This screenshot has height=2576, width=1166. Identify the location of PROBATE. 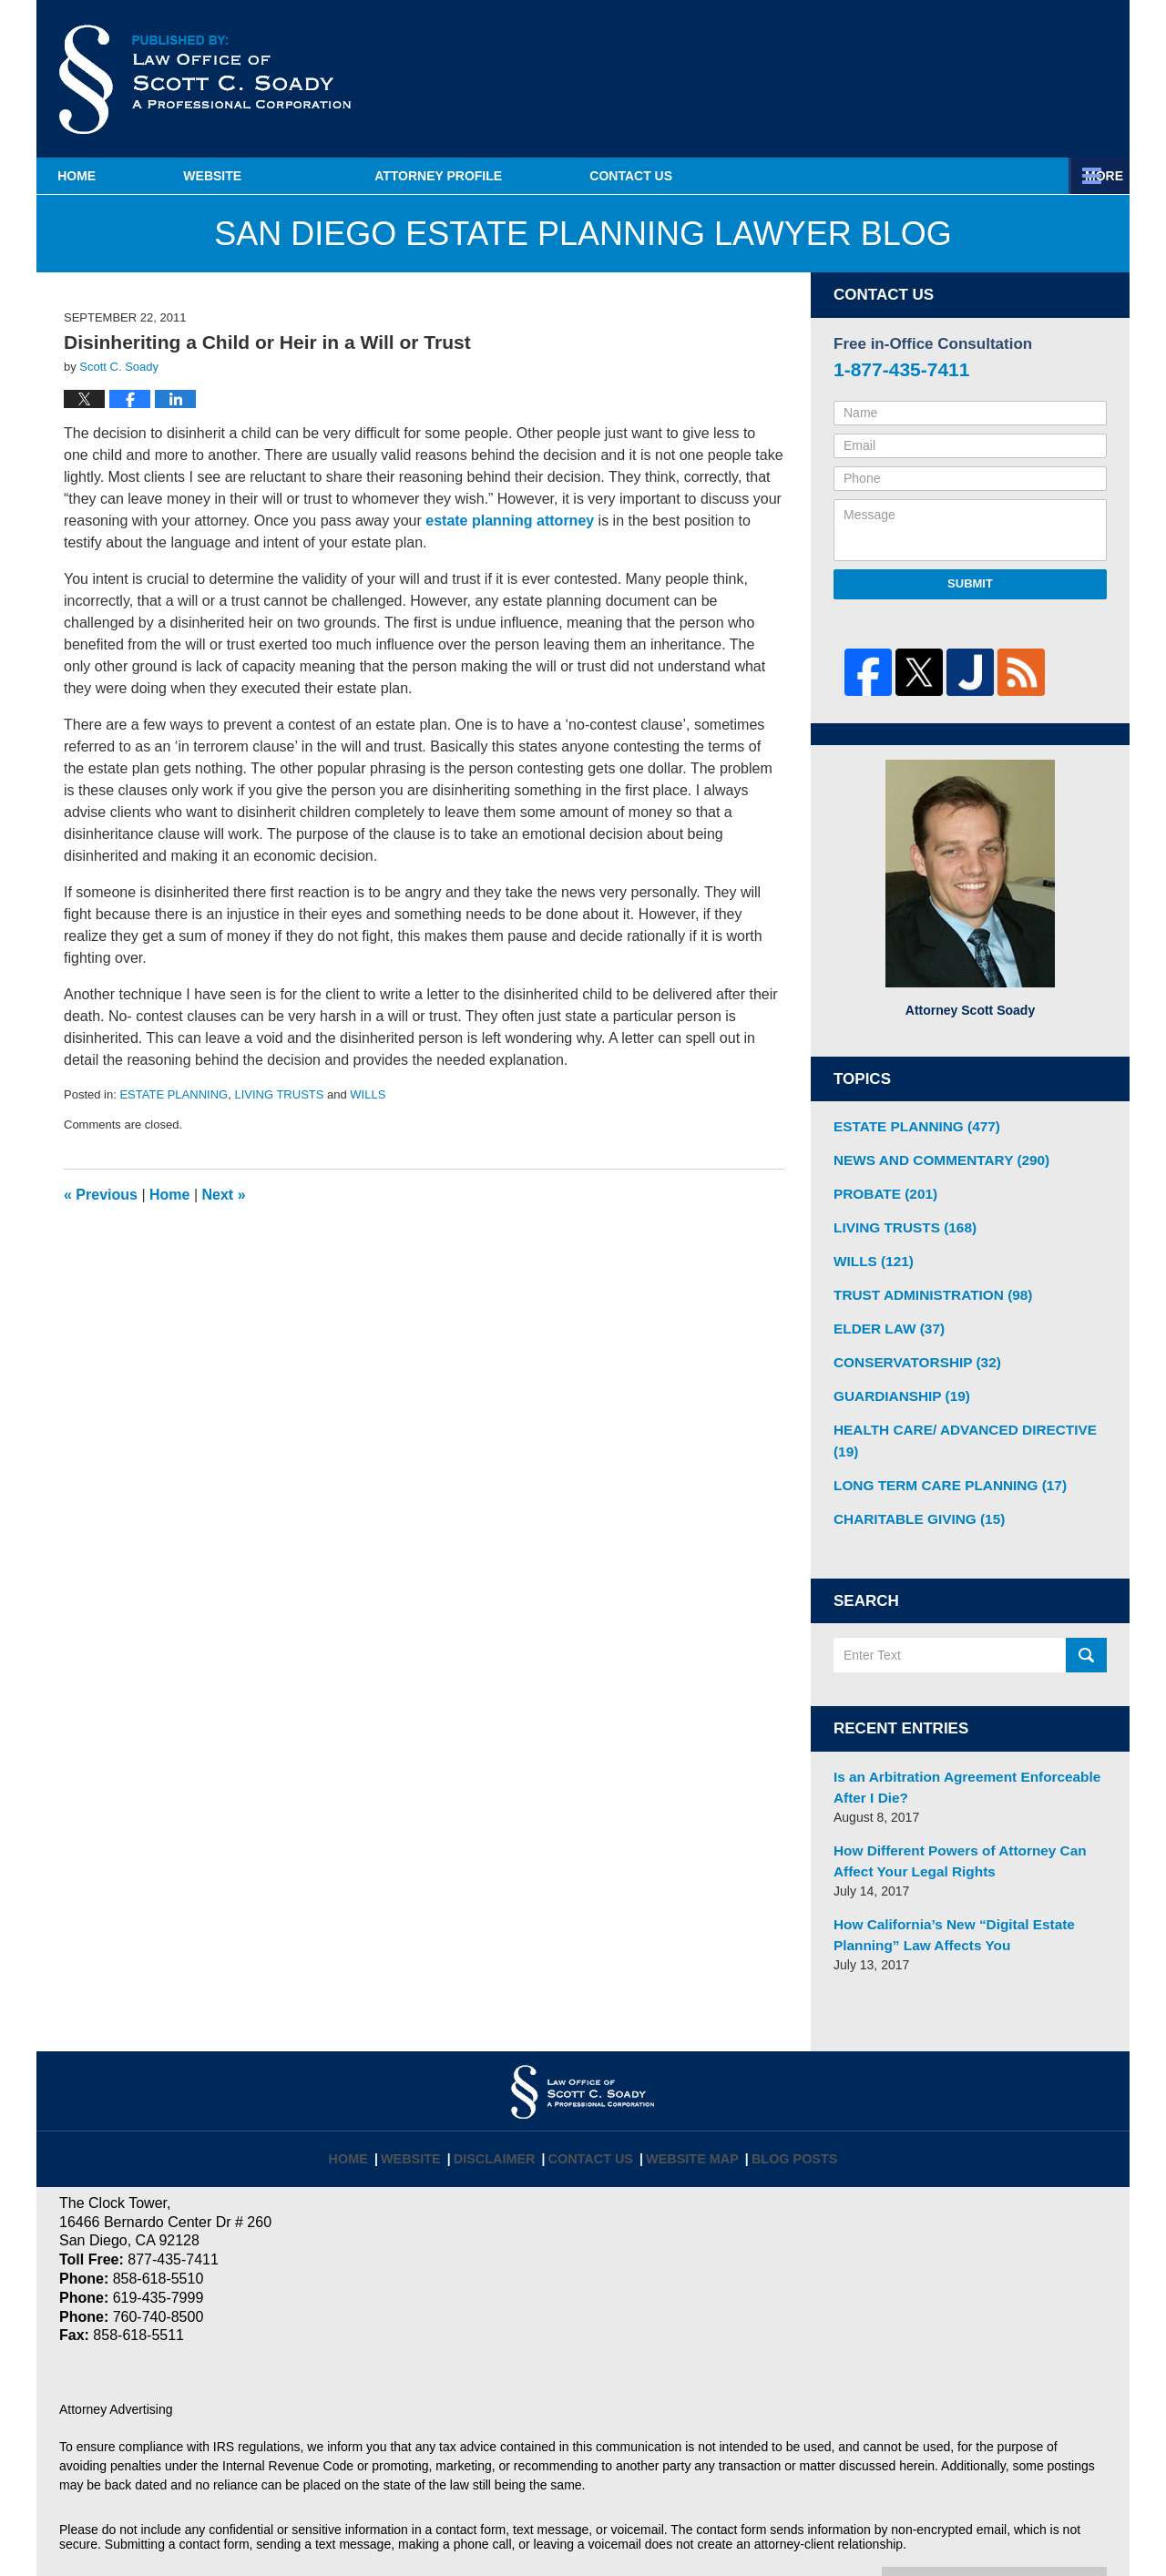
(881, 1188).